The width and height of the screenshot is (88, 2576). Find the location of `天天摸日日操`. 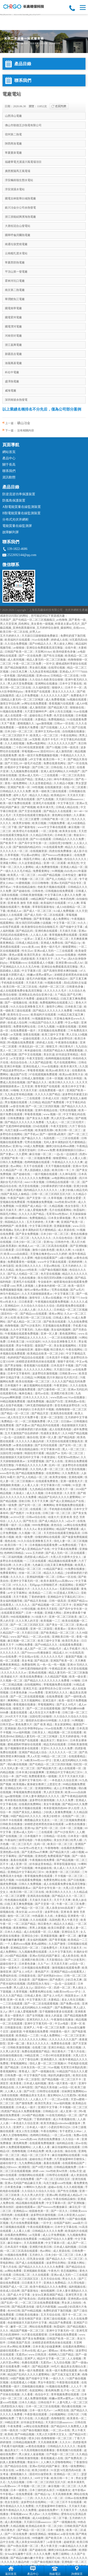

天天摸日日操 is located at coordinates (62, 1369).